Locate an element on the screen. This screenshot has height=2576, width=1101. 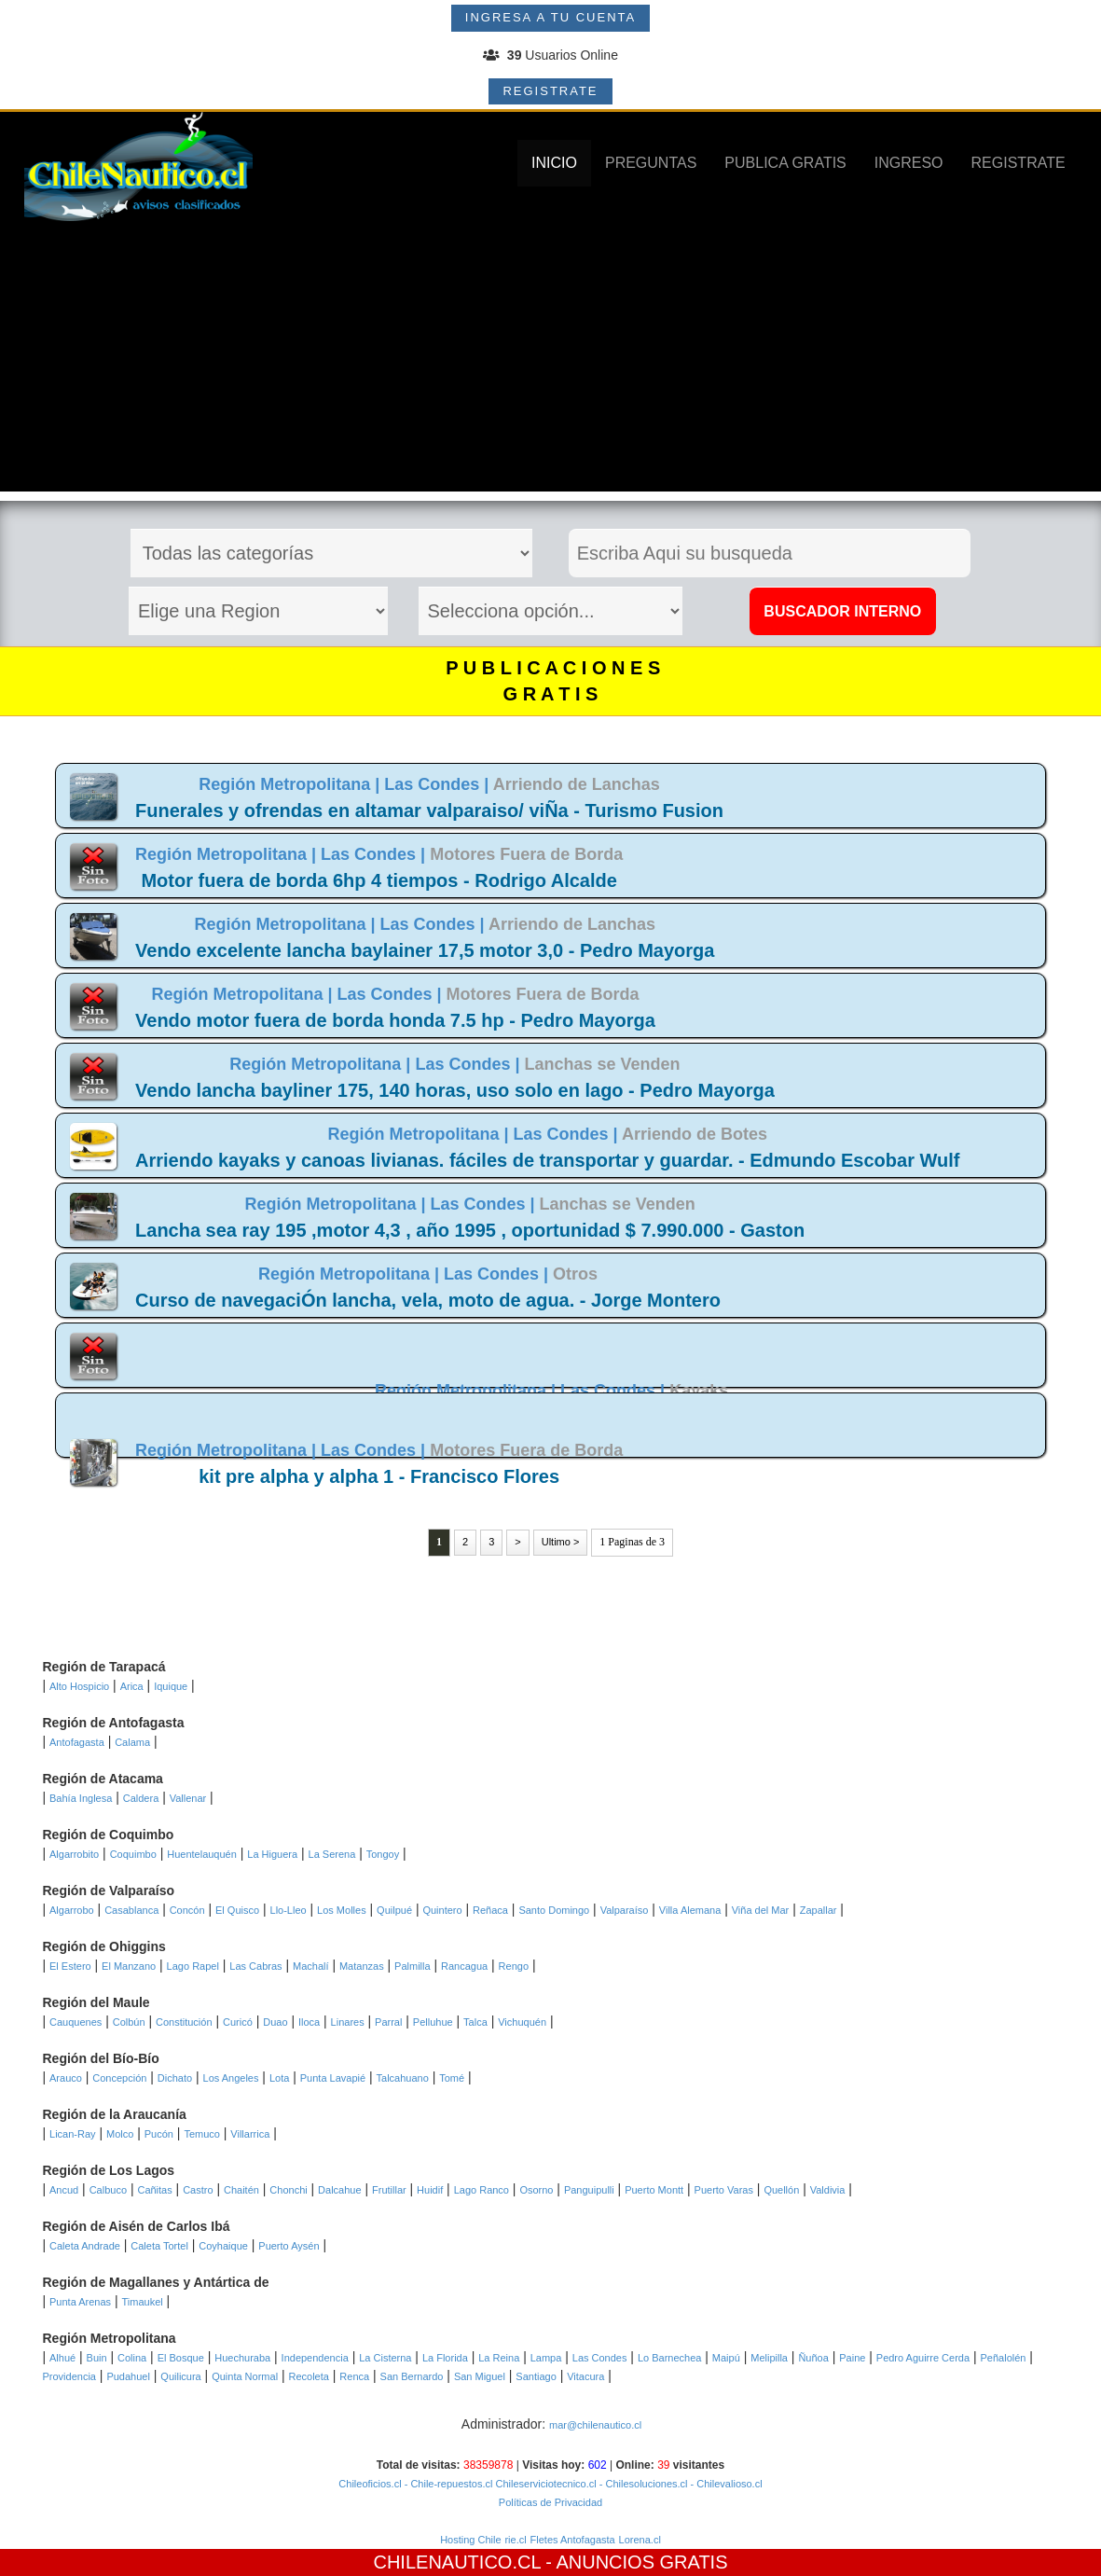
Alto Hospicio is located at coordinates (79, 1686).